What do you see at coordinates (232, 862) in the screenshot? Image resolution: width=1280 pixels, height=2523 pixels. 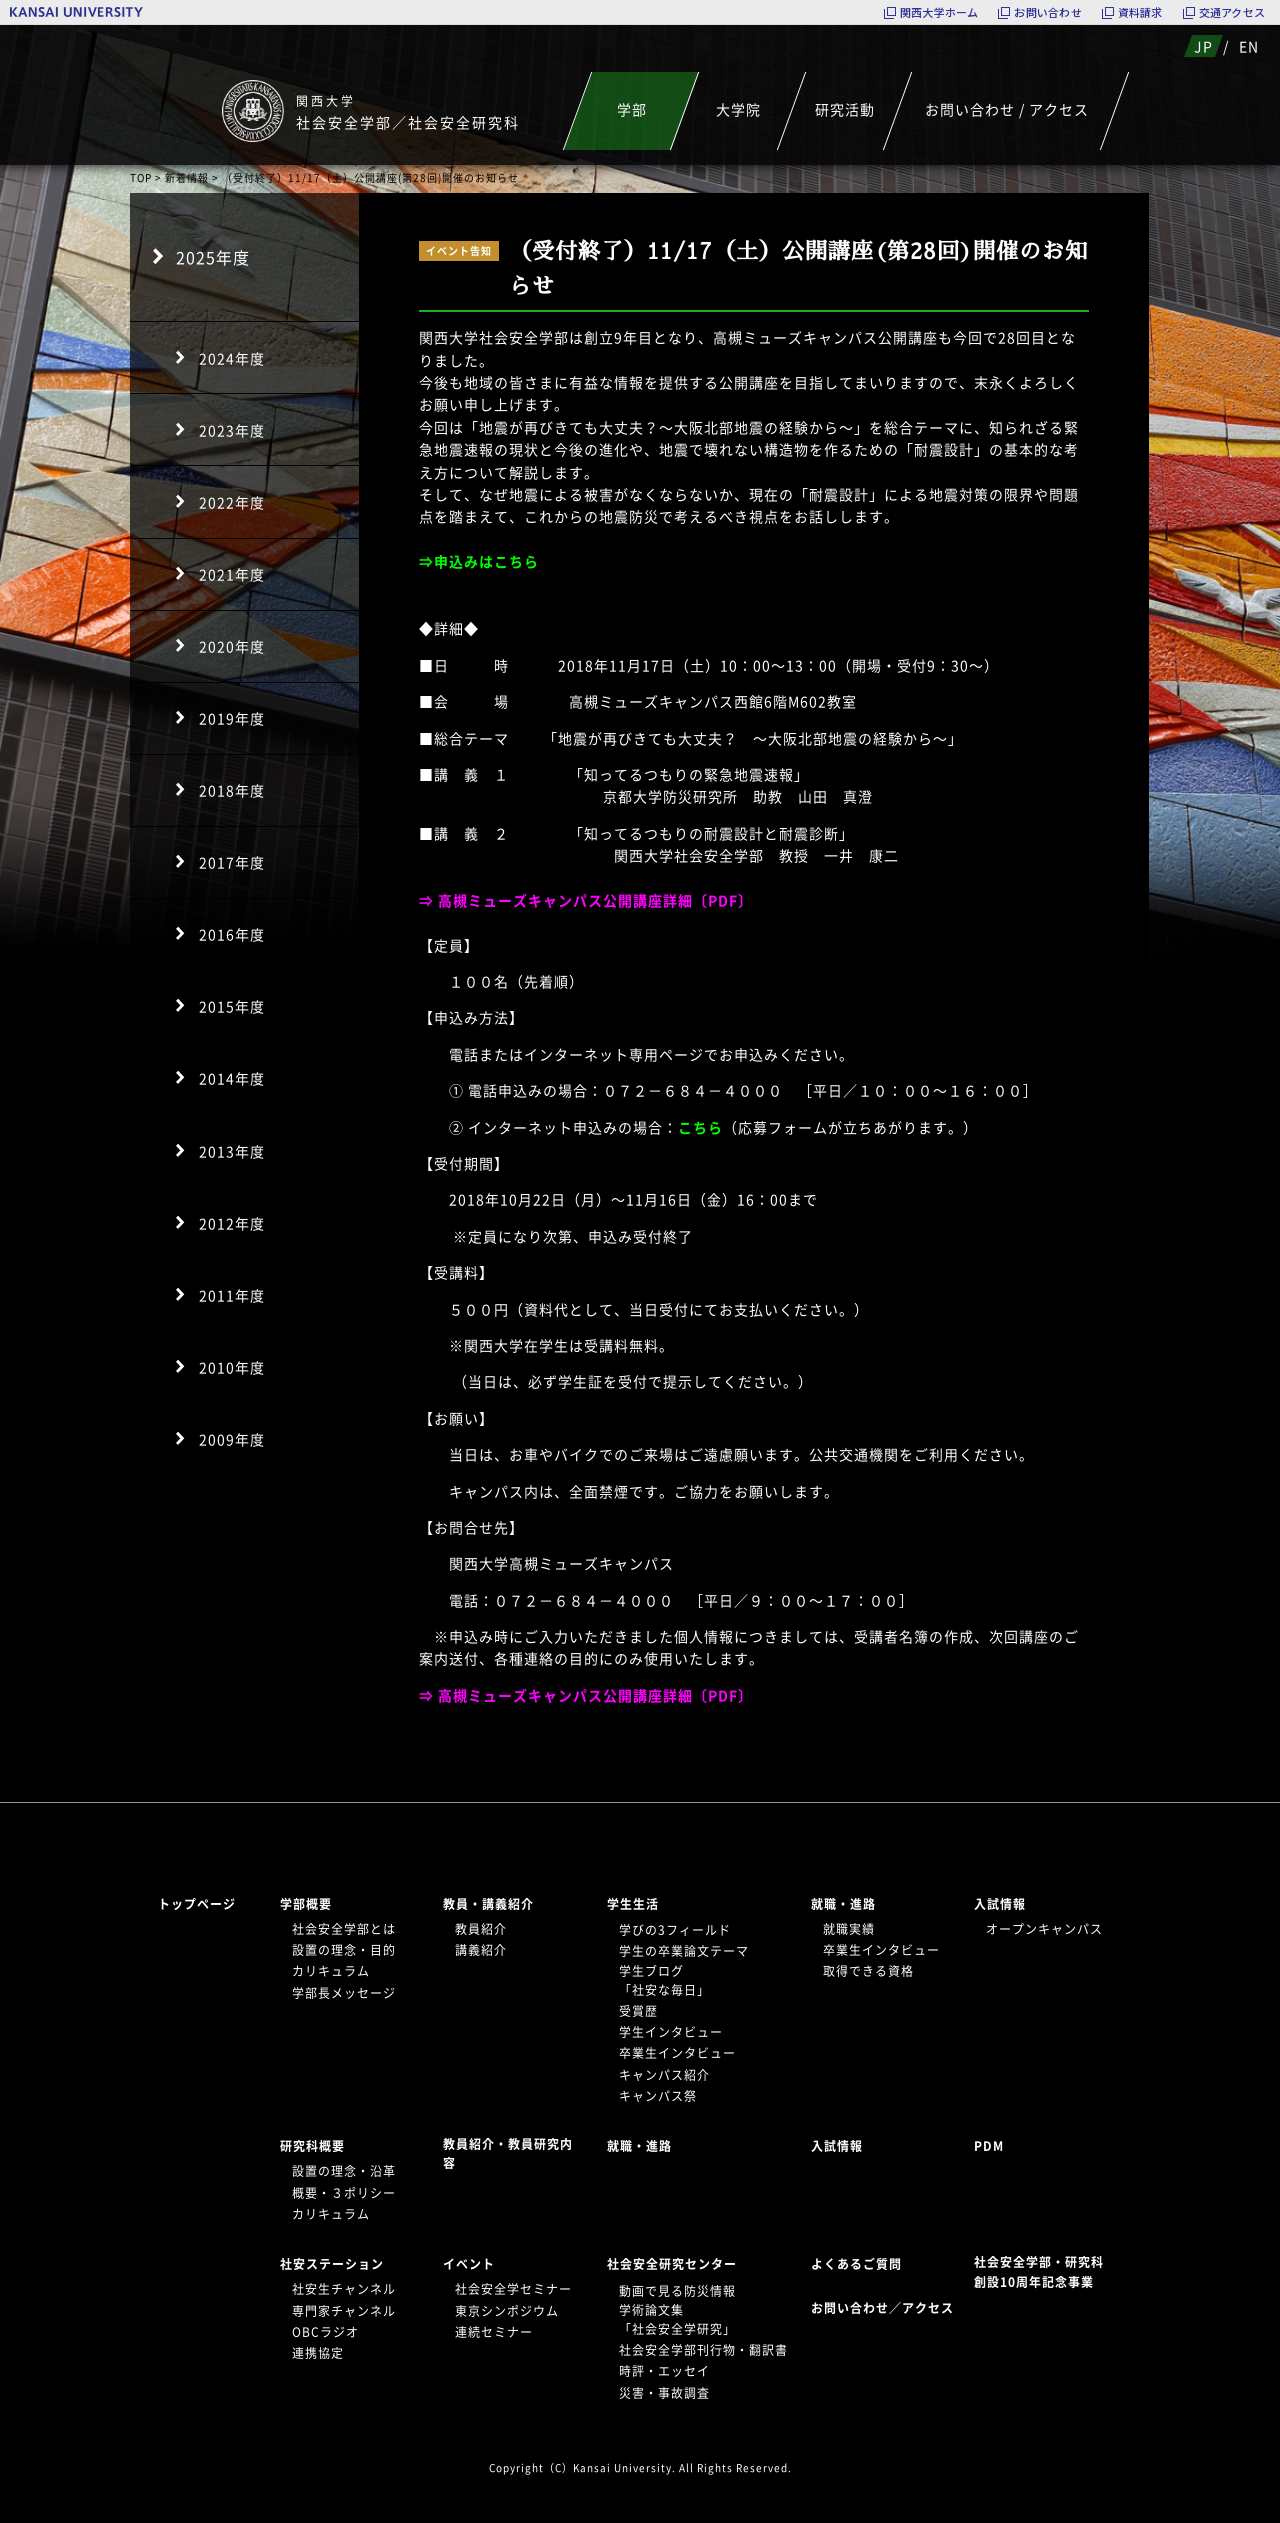 I see `2017年度` at bounding box center [232, 862].